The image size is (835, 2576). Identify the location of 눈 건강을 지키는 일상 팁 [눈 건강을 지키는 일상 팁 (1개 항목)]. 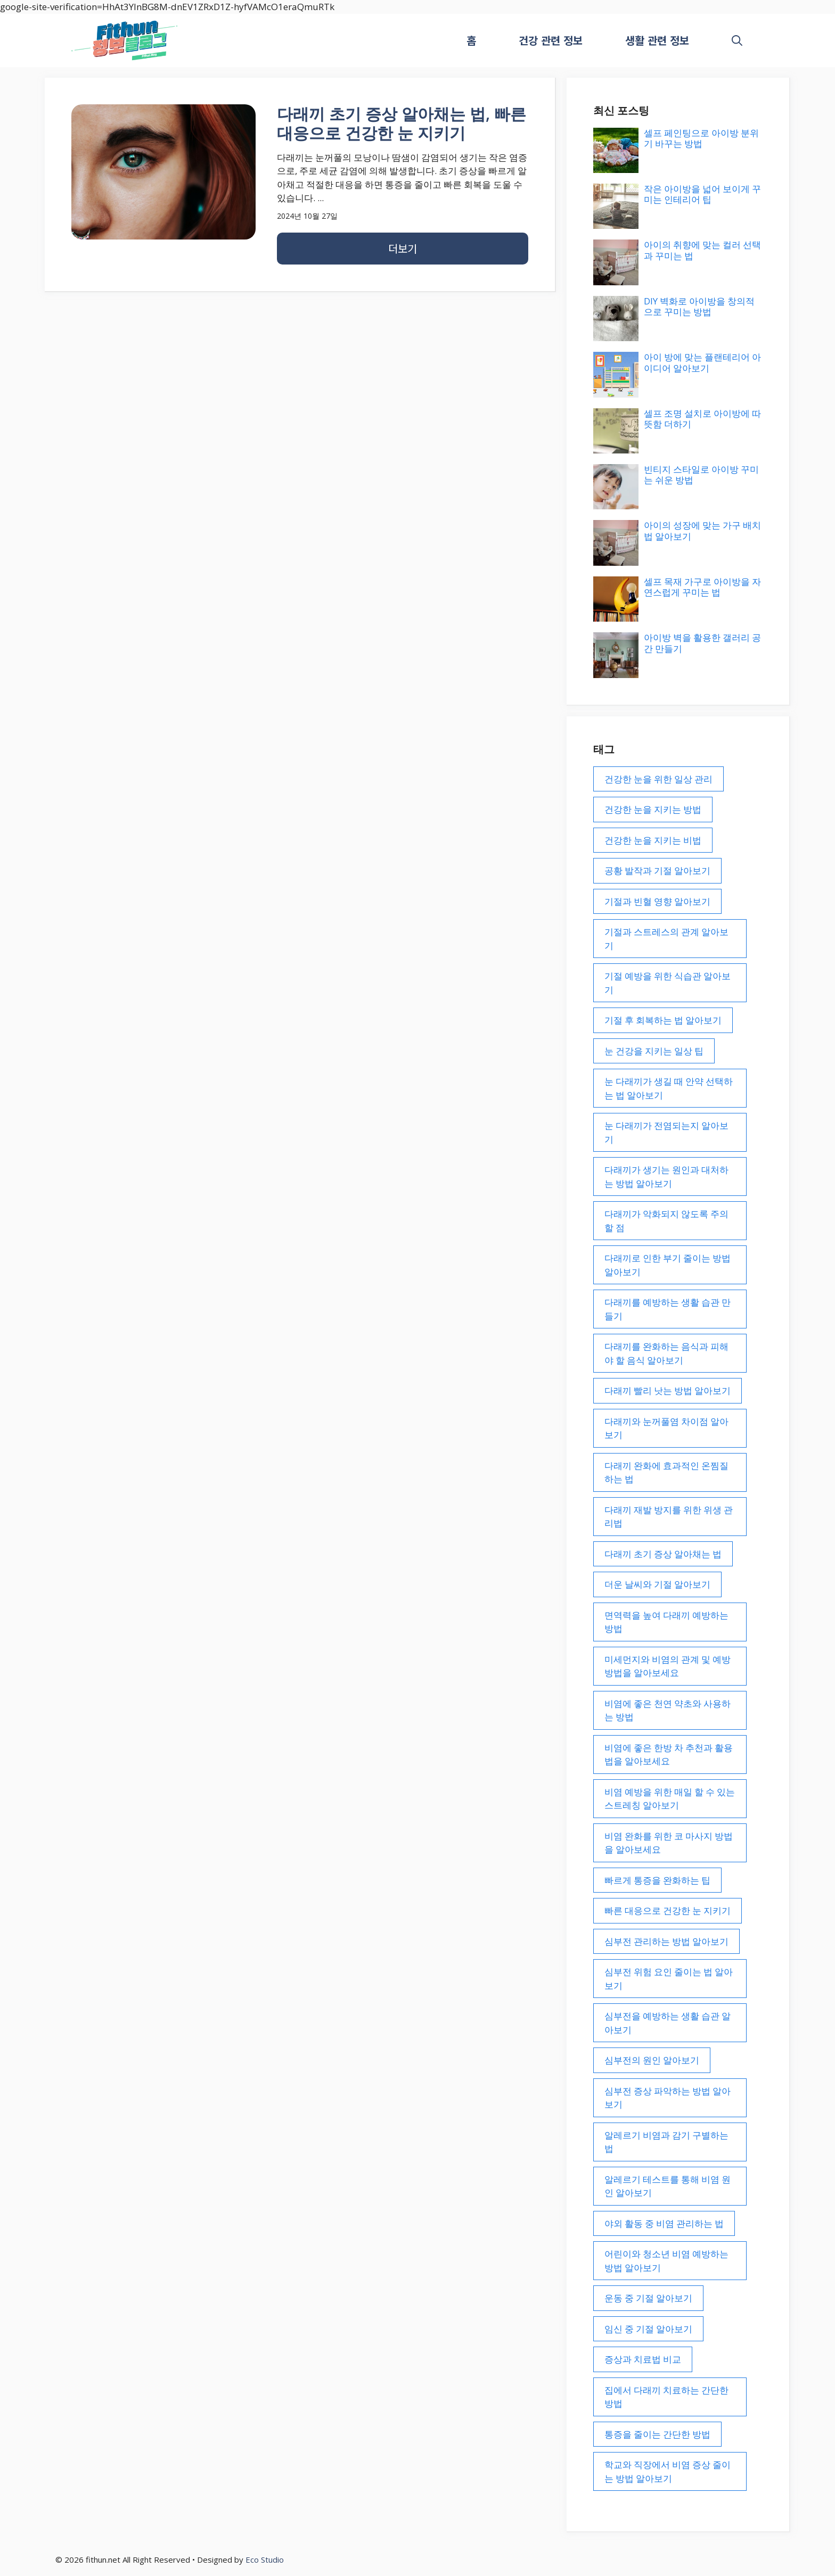
(653, 1051).